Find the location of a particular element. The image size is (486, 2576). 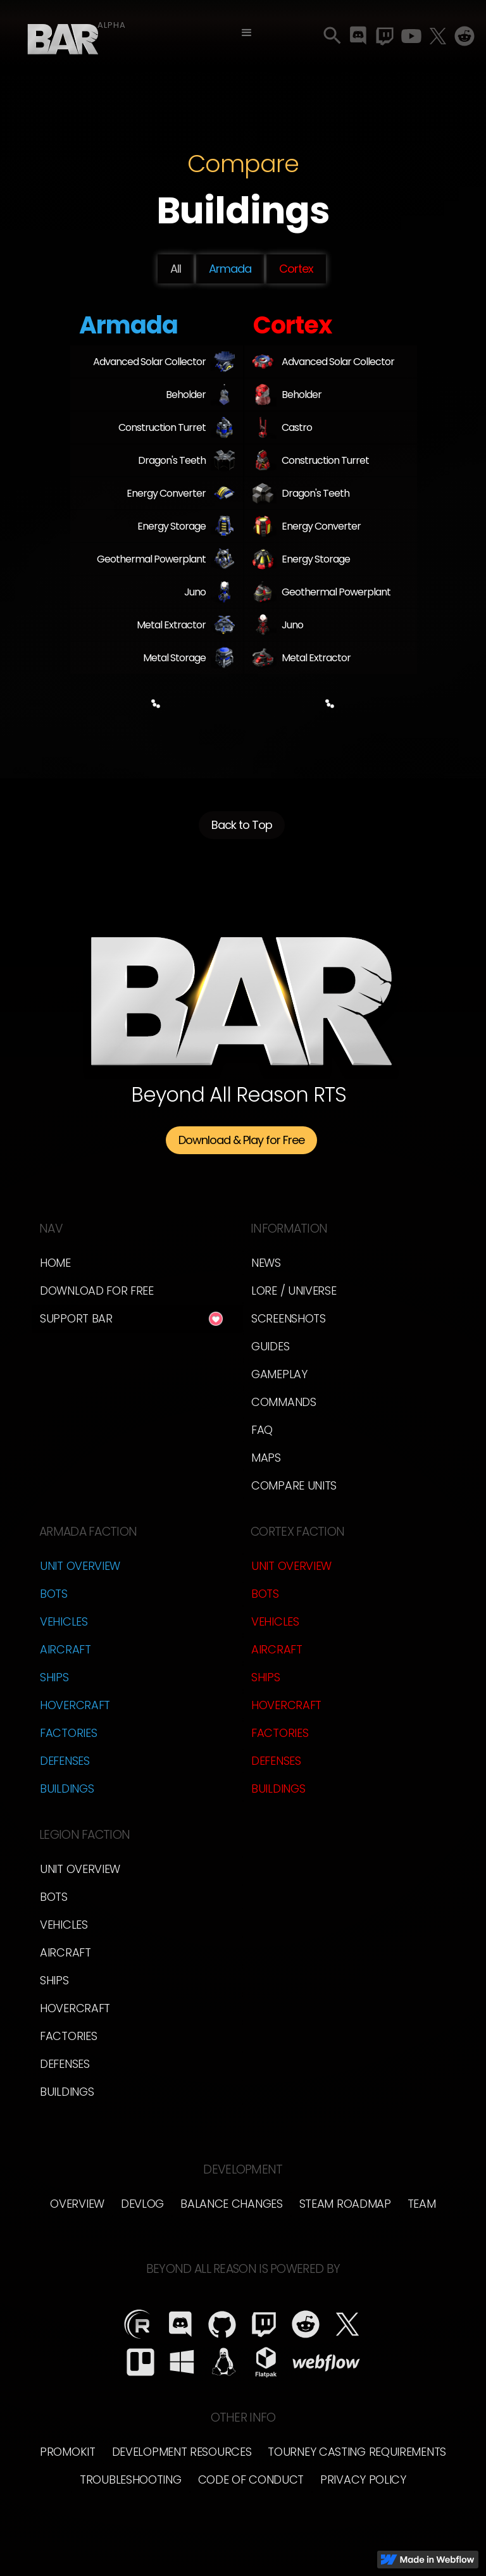

Troubleshooting is located at coordinates (131, 2479).